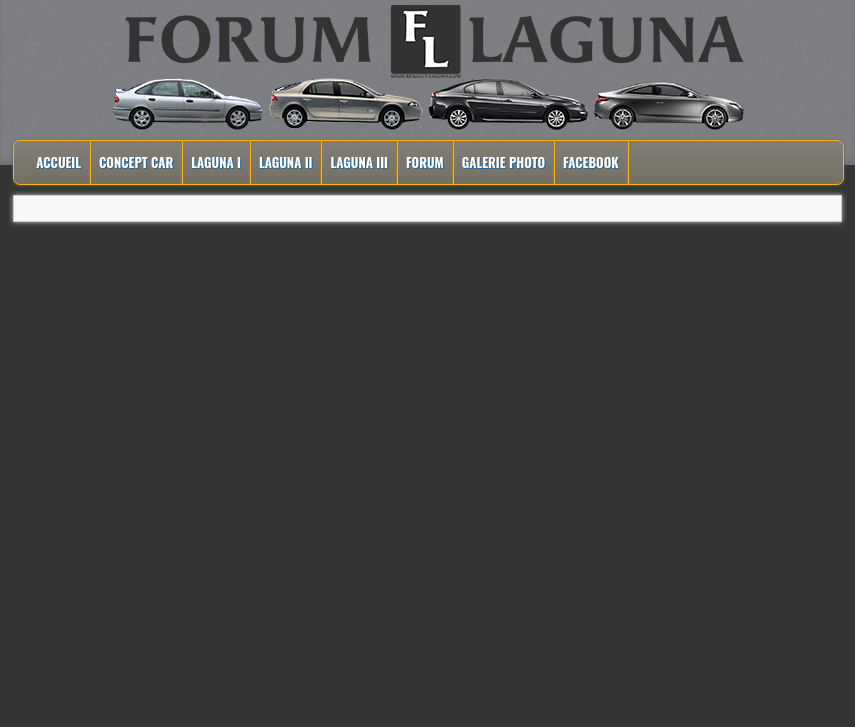  What do you see at coordinates (359, 162) in the screenshot?
I see `Laguna III` at bounding box center [359, 162].